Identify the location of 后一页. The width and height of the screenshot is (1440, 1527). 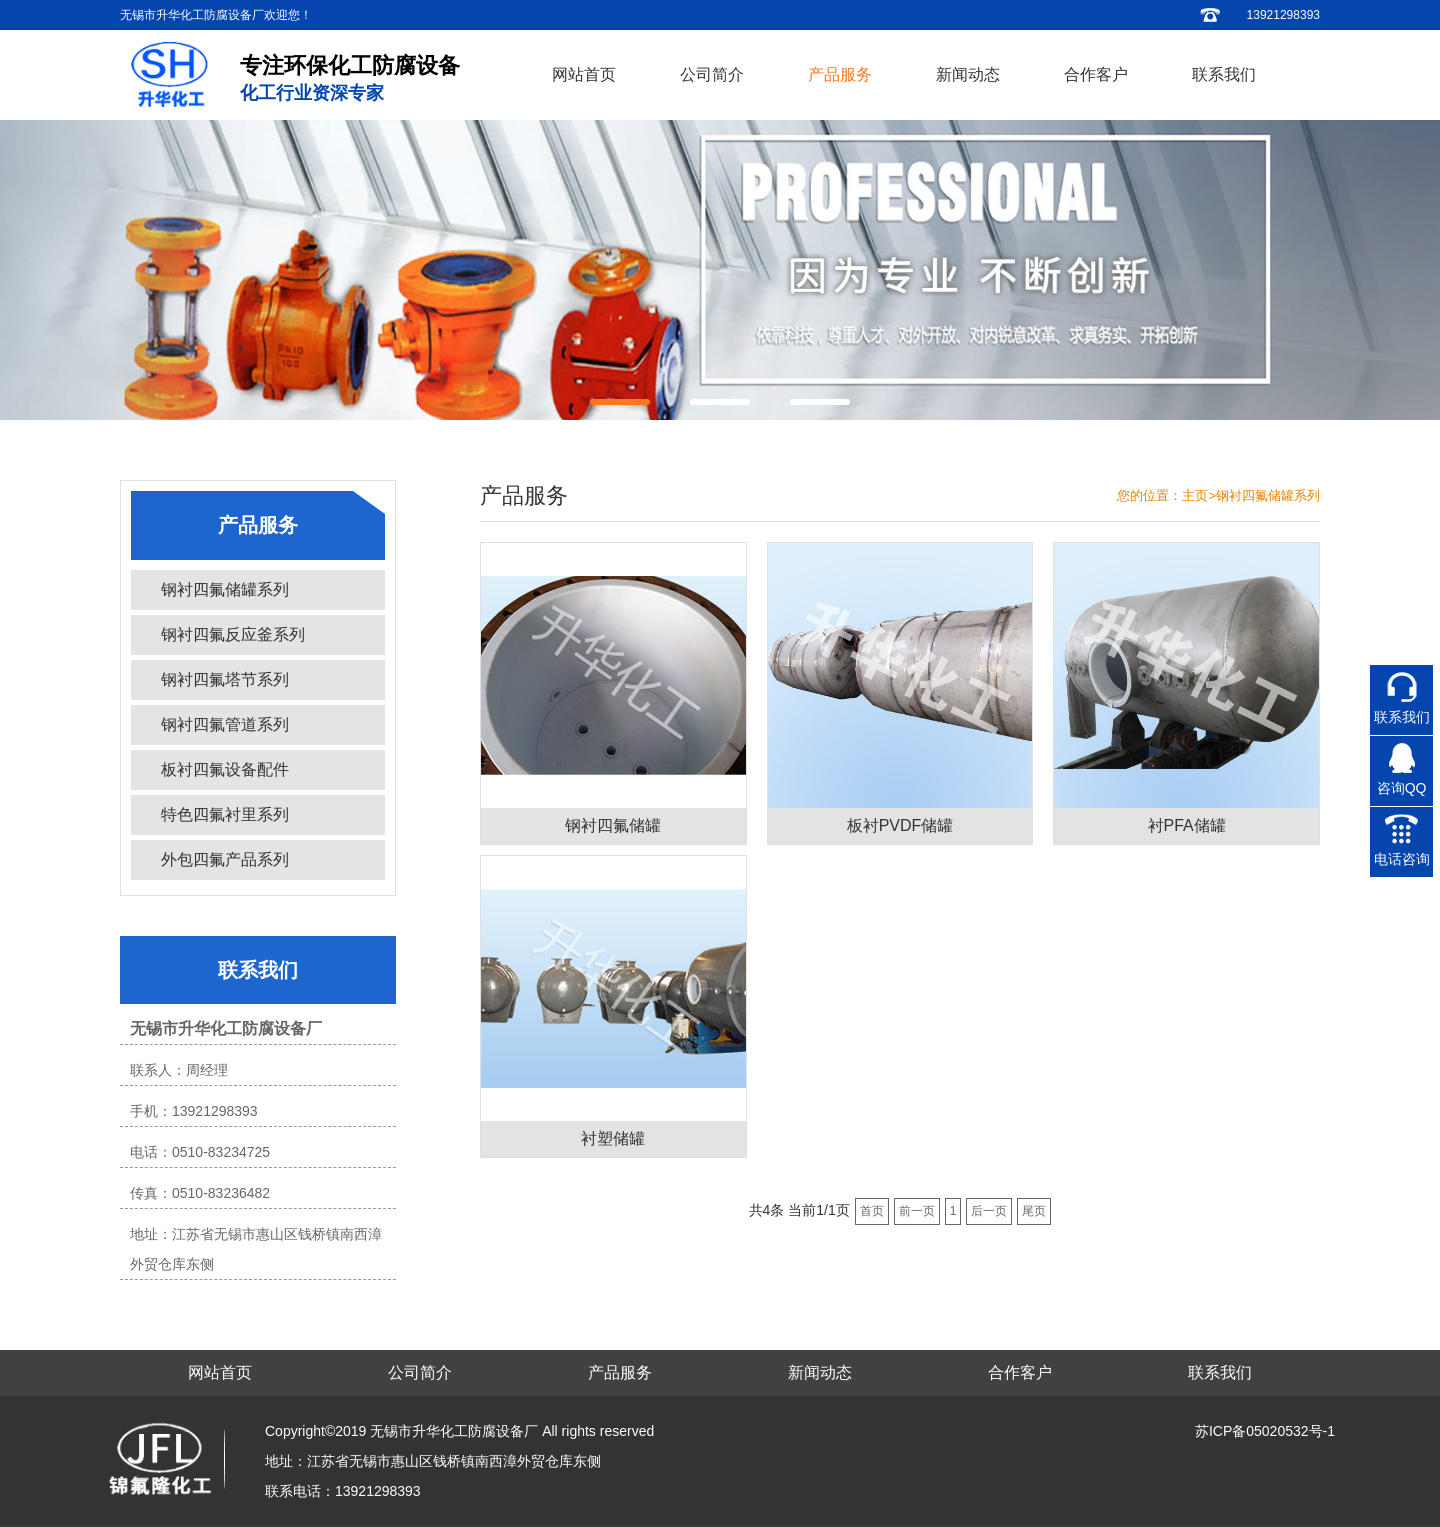
(989, 1211).